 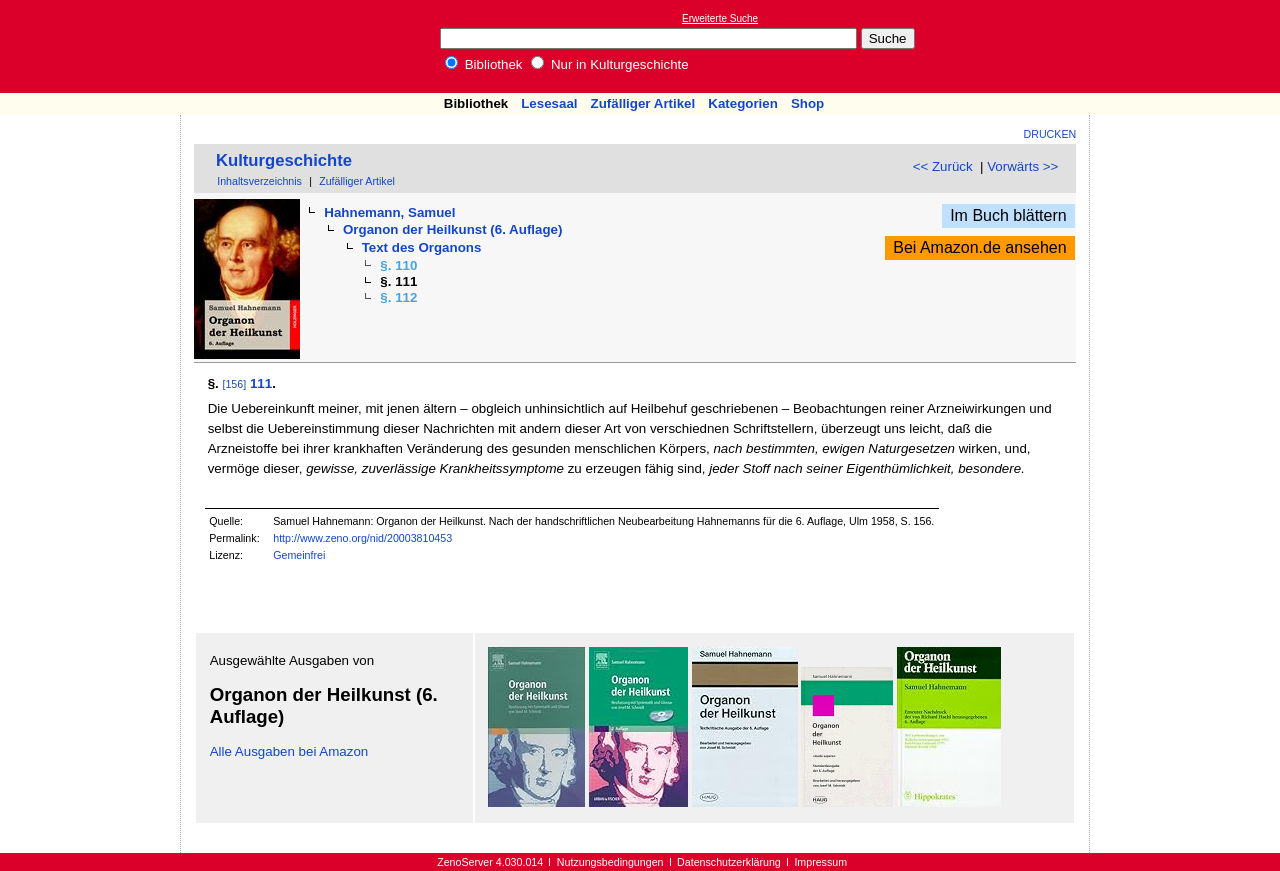 What do you see at coordinates (1022, 166) in the screenshot?
I see `Vorwärts >>` at bounding box center [1022, 166].